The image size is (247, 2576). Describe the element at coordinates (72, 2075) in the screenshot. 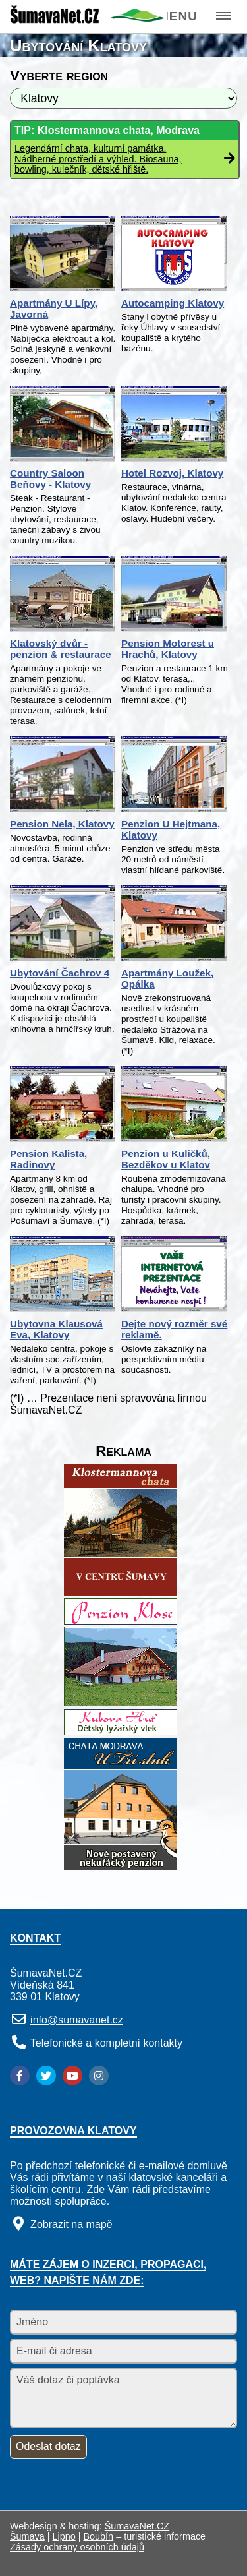

I see `[YouTube]` at that location.